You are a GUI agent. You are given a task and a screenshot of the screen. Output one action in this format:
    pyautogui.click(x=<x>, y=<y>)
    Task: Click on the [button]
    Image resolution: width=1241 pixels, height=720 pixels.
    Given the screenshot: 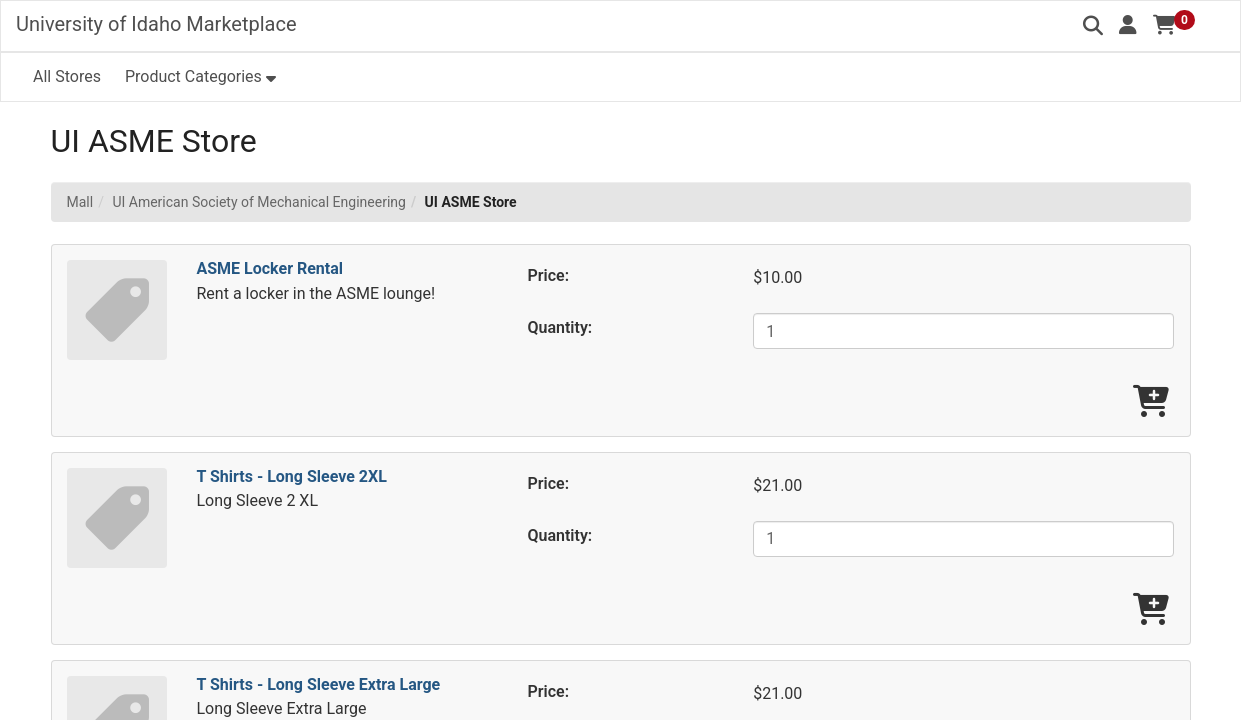 What is the action you would take?
    pyautogui.click(x=1128, y=25)
    